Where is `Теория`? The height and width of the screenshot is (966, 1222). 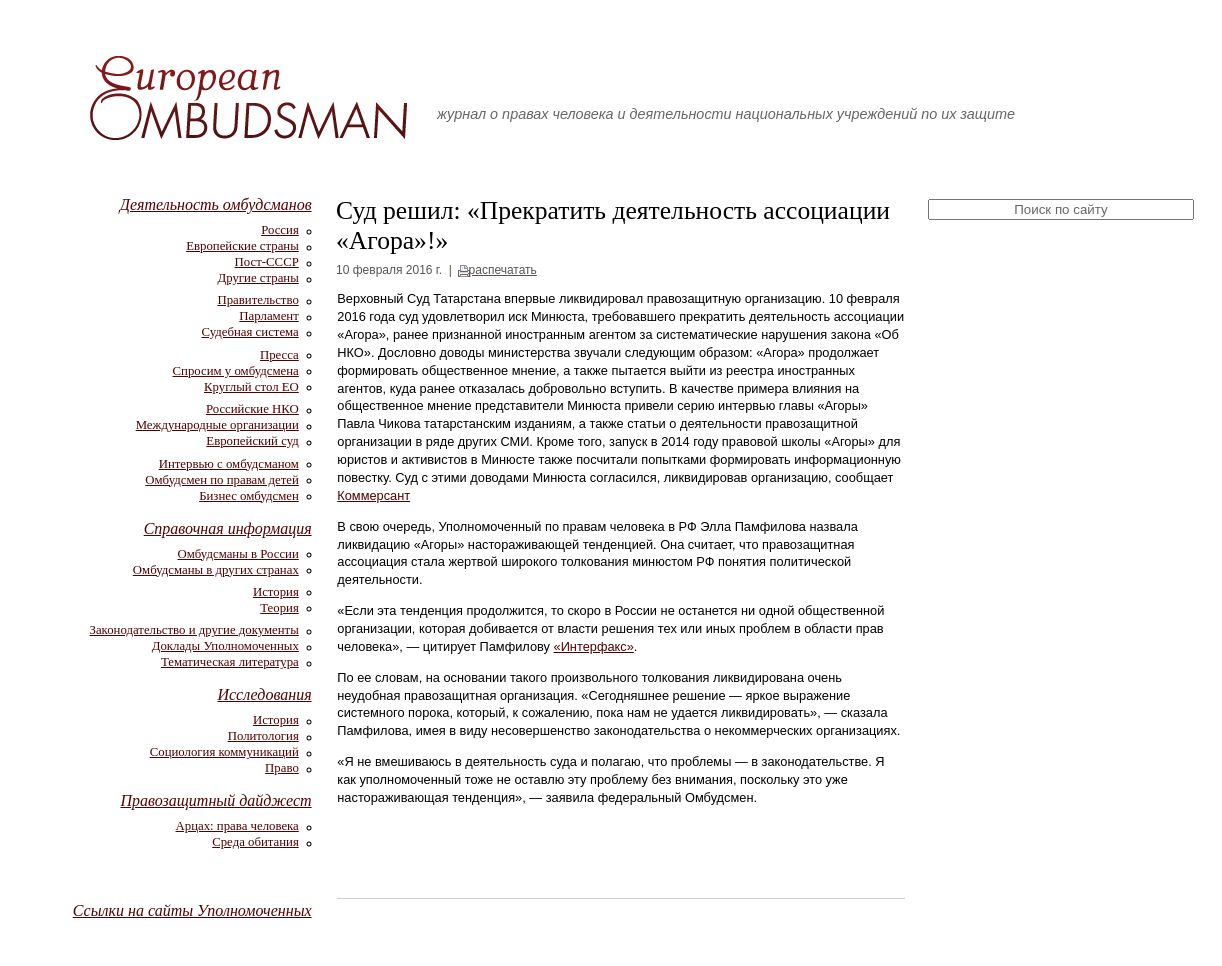
Теория is located at coordinates (279, 608).